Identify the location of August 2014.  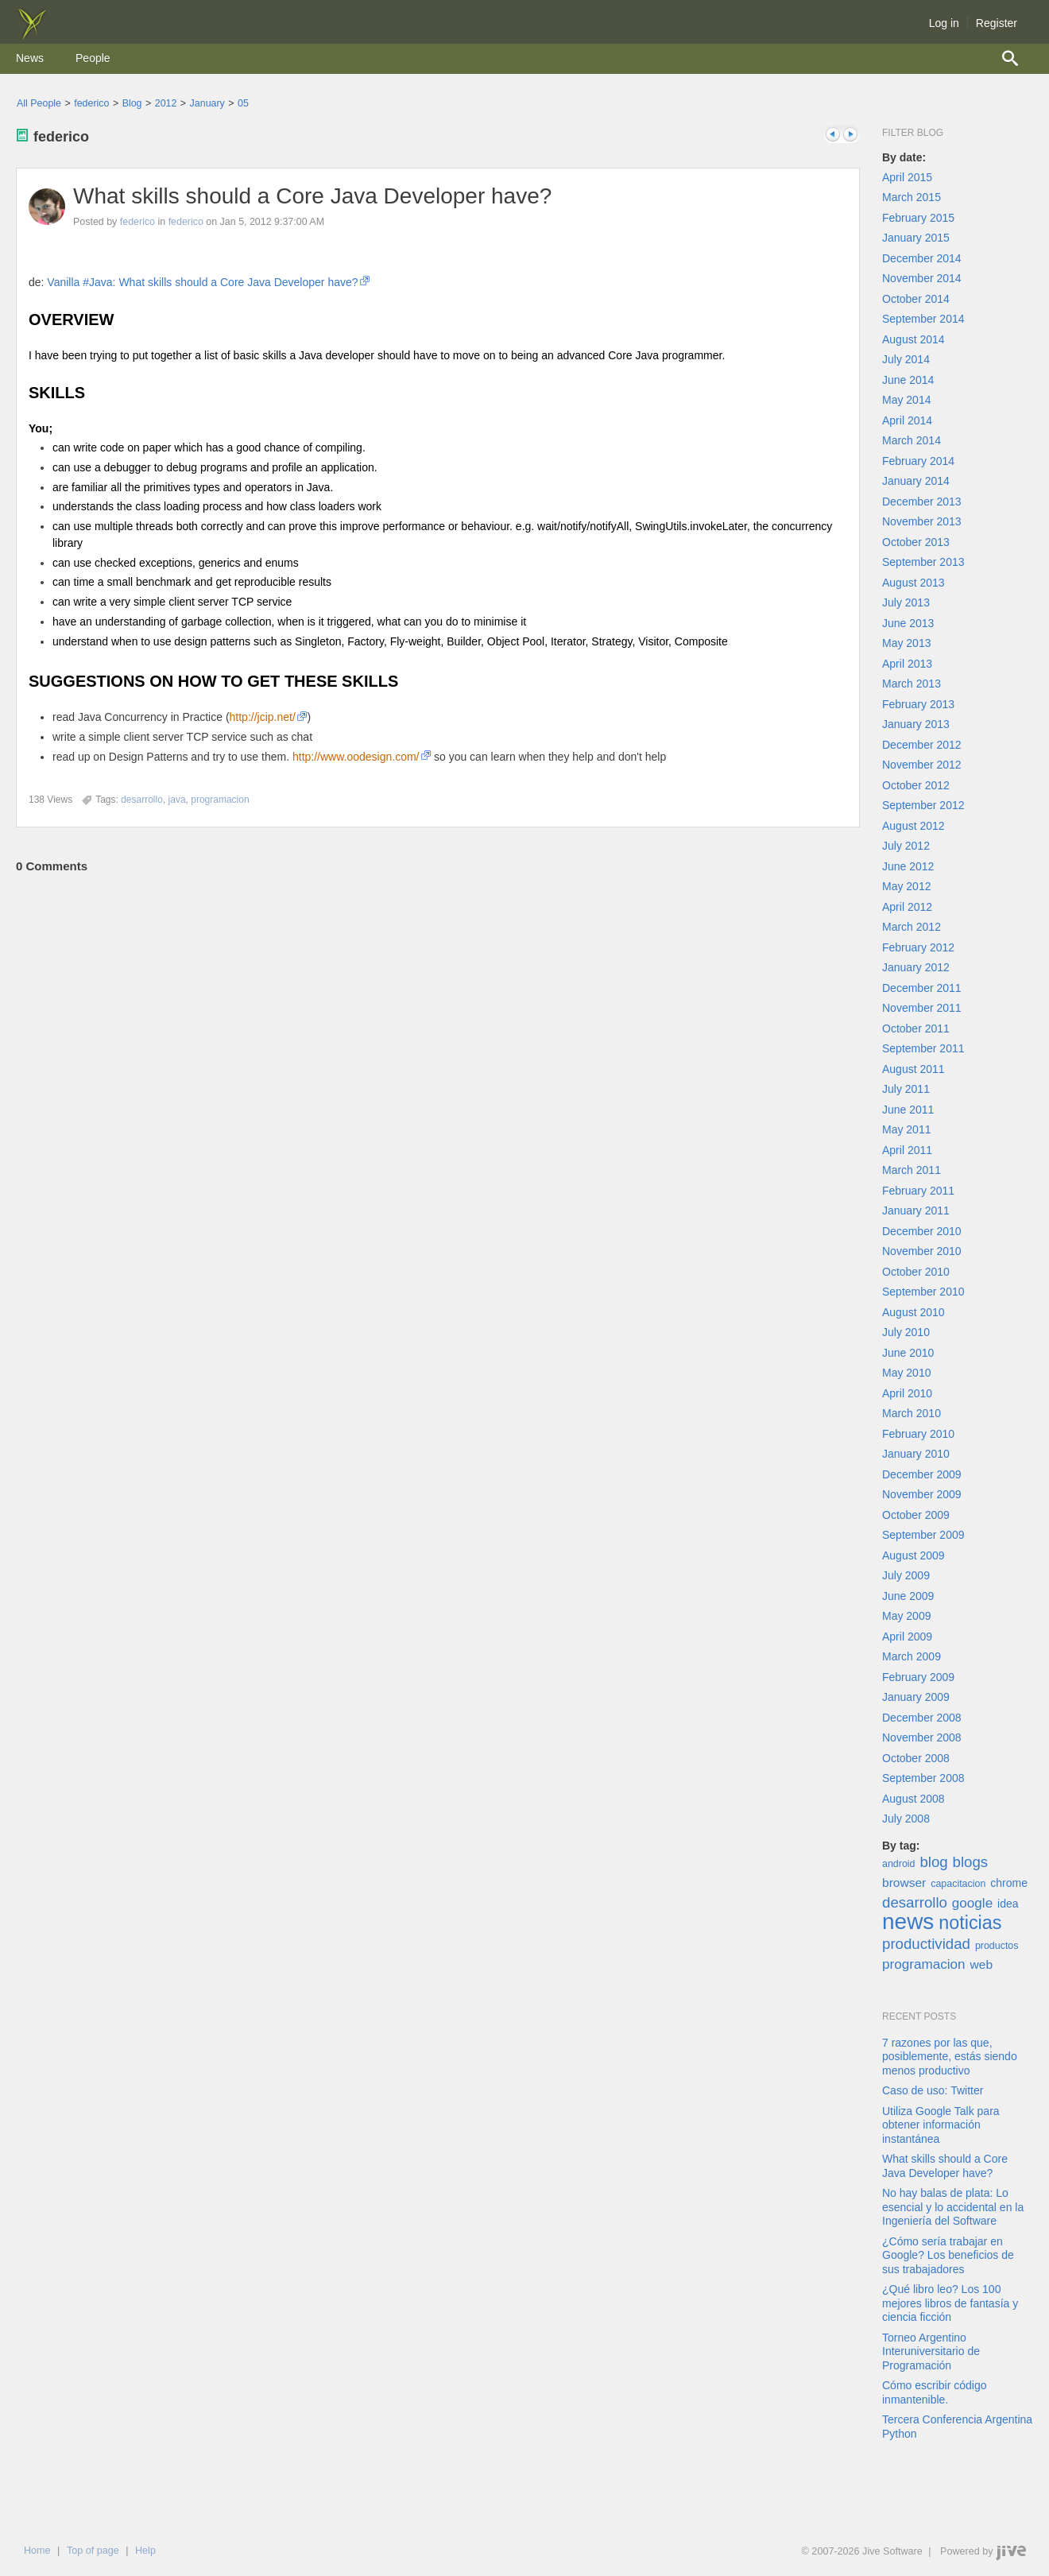
(913, 339).